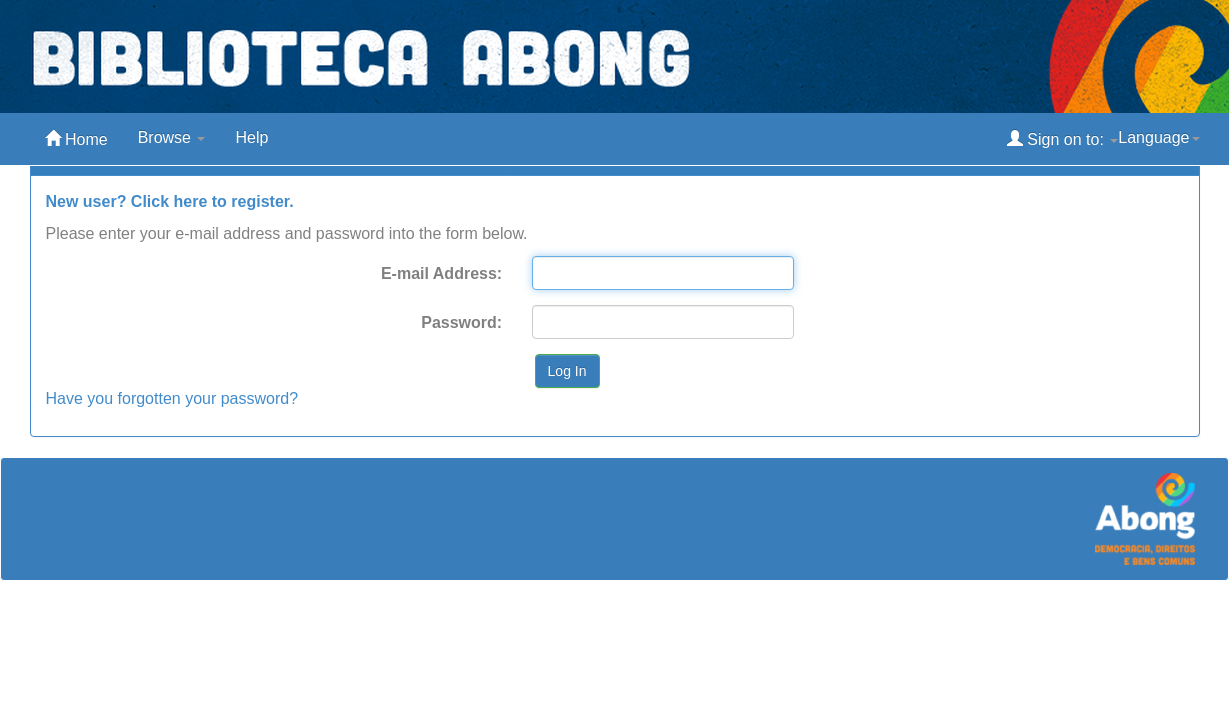 The height and width of the screenshot is (720, 1229). Describe the element at coordinates (76, 138) in the screenshot. I see `Home` at that location.